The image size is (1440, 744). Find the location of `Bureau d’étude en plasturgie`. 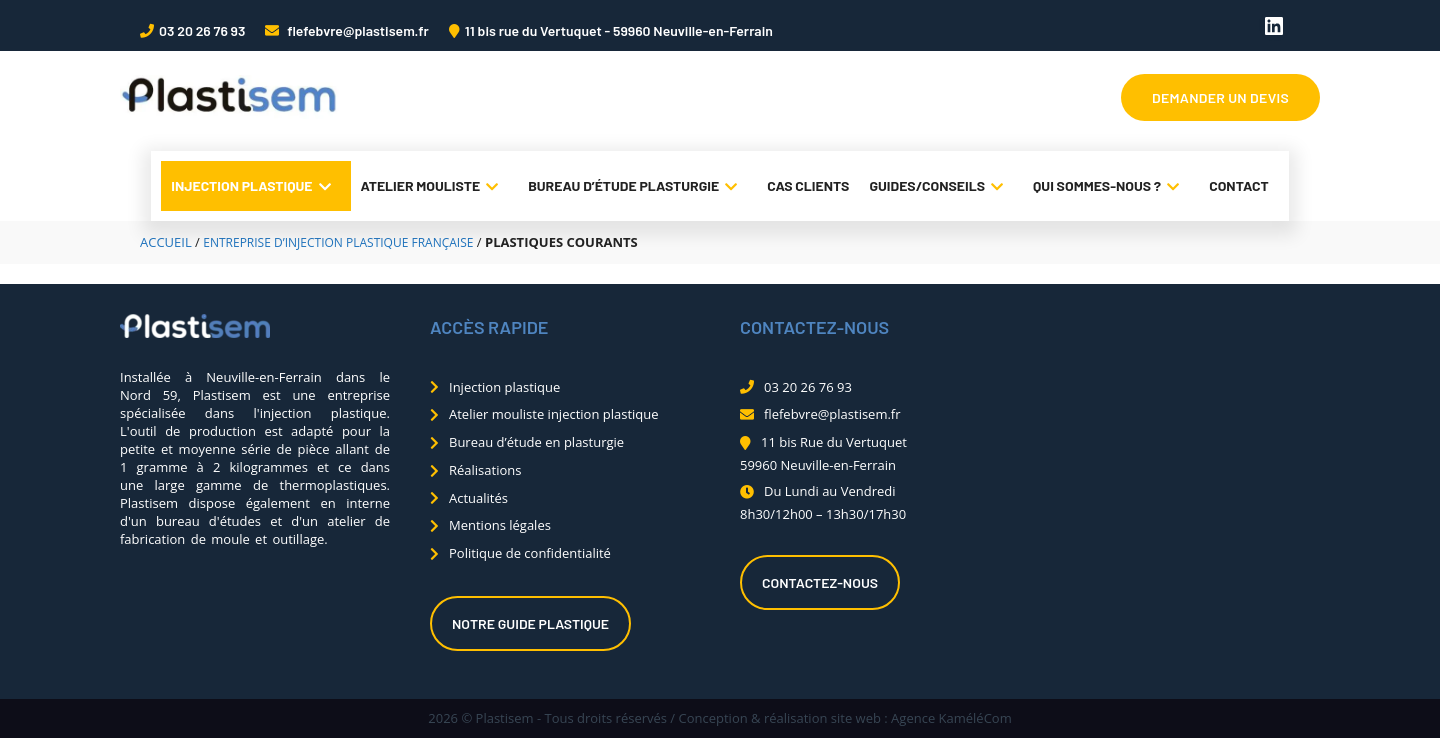

Bureau d’étude en plasturgie is located at coordinates (536, 442).